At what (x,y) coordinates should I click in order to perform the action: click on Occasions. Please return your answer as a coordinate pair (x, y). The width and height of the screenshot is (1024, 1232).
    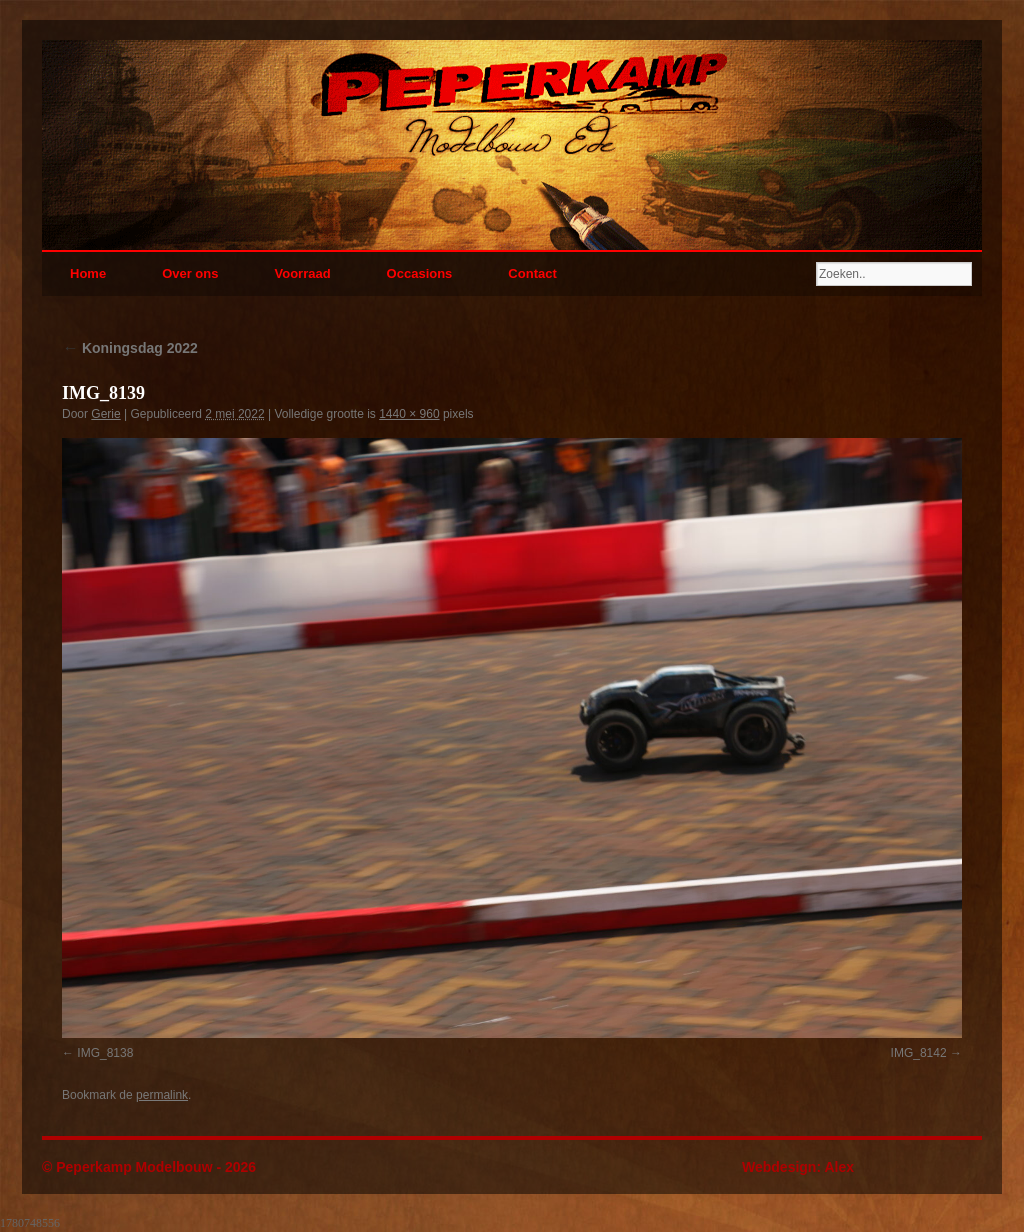
    Looking at the image, I should click on (420, 273).